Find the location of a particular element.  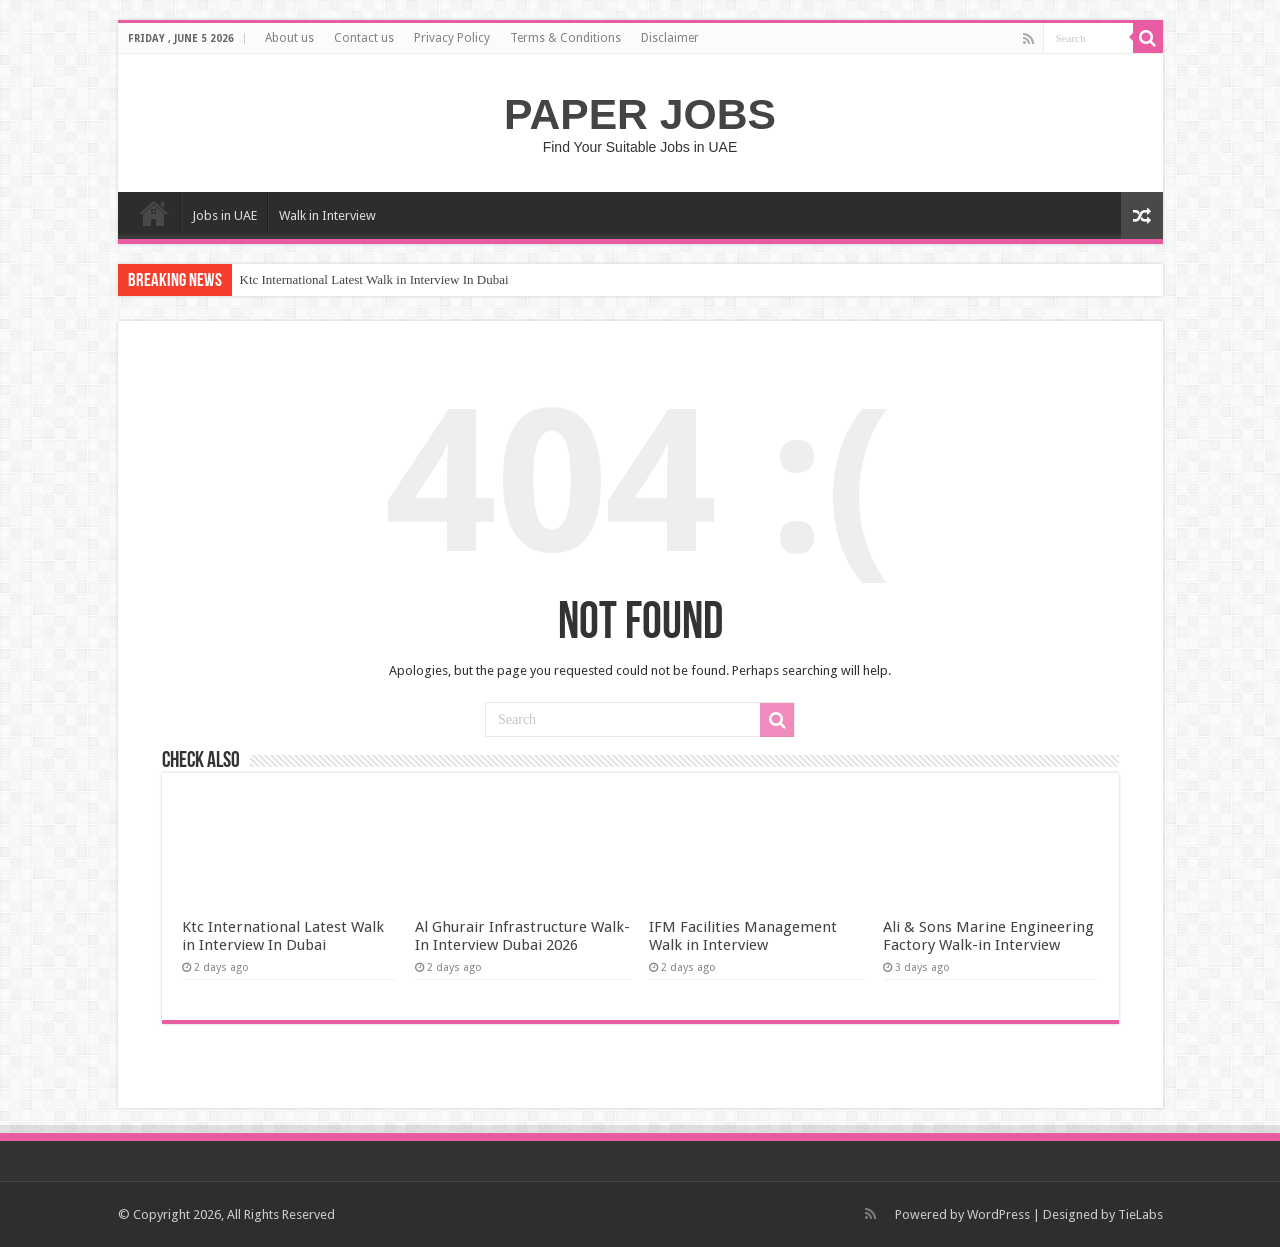

Walk in Interview is located at coordinates (327, 215).